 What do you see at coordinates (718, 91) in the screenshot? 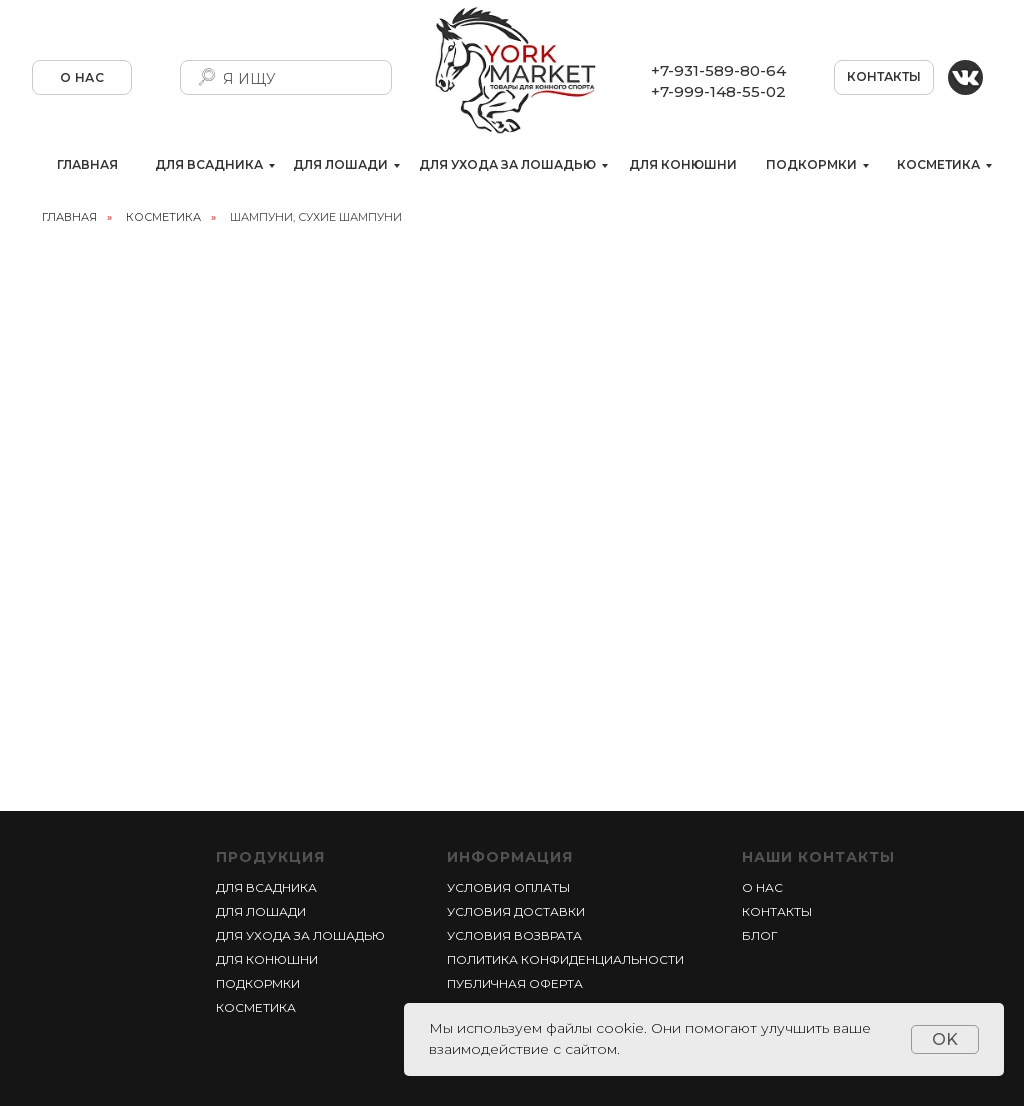
I see `+7-999-148-55-02` at bounding box center [718, 91].